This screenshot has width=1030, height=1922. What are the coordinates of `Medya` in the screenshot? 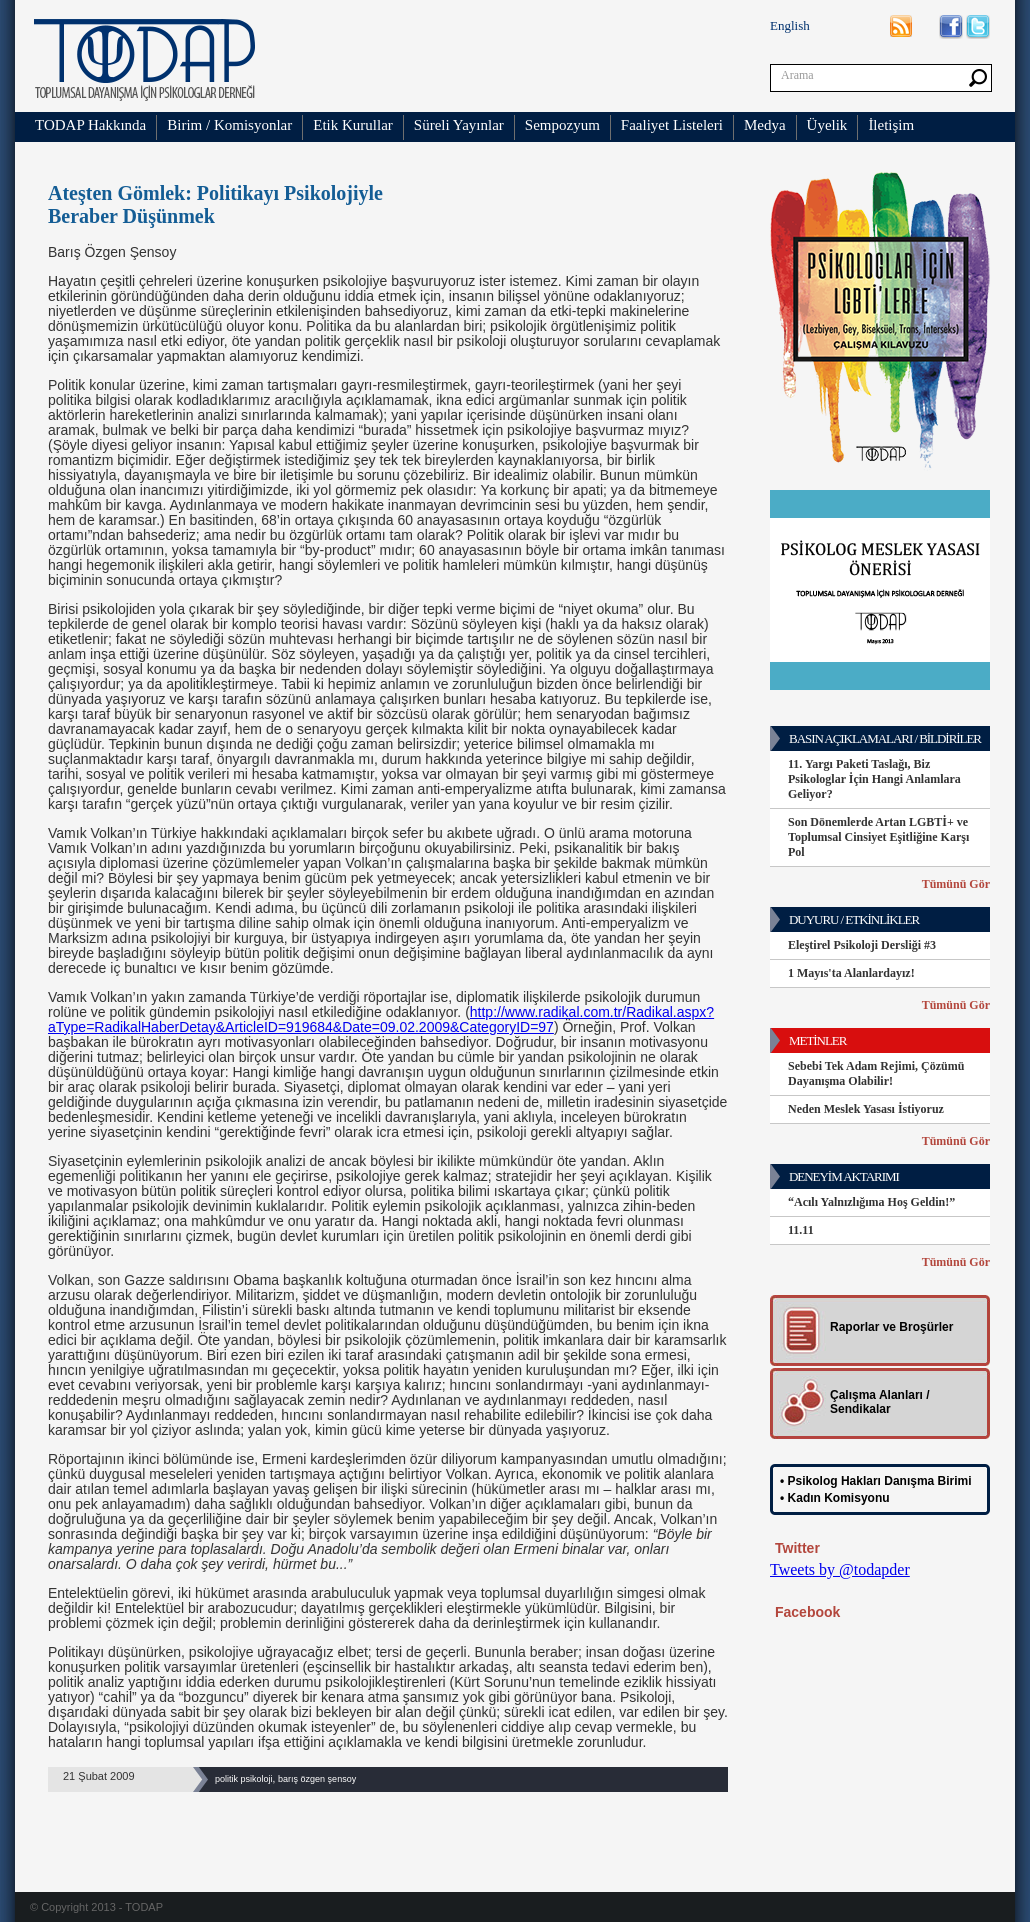 It's located at (765, 125).